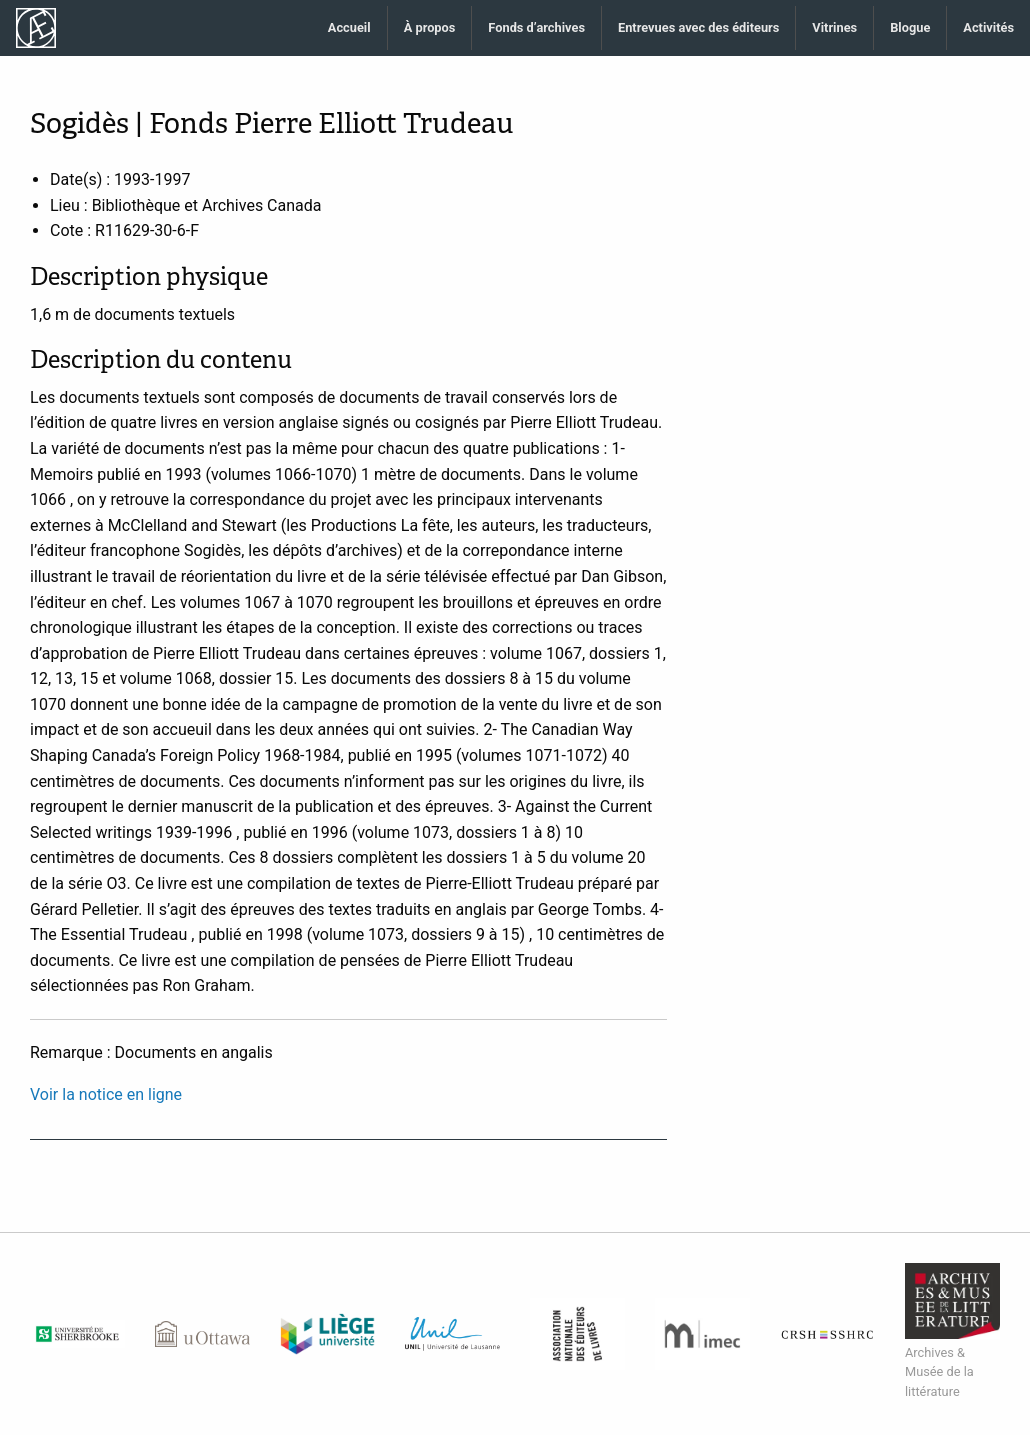  What do you see at coordinates (834, 27) in the screenshot?
I see `Vitrines` at bounding box center [834, 27].